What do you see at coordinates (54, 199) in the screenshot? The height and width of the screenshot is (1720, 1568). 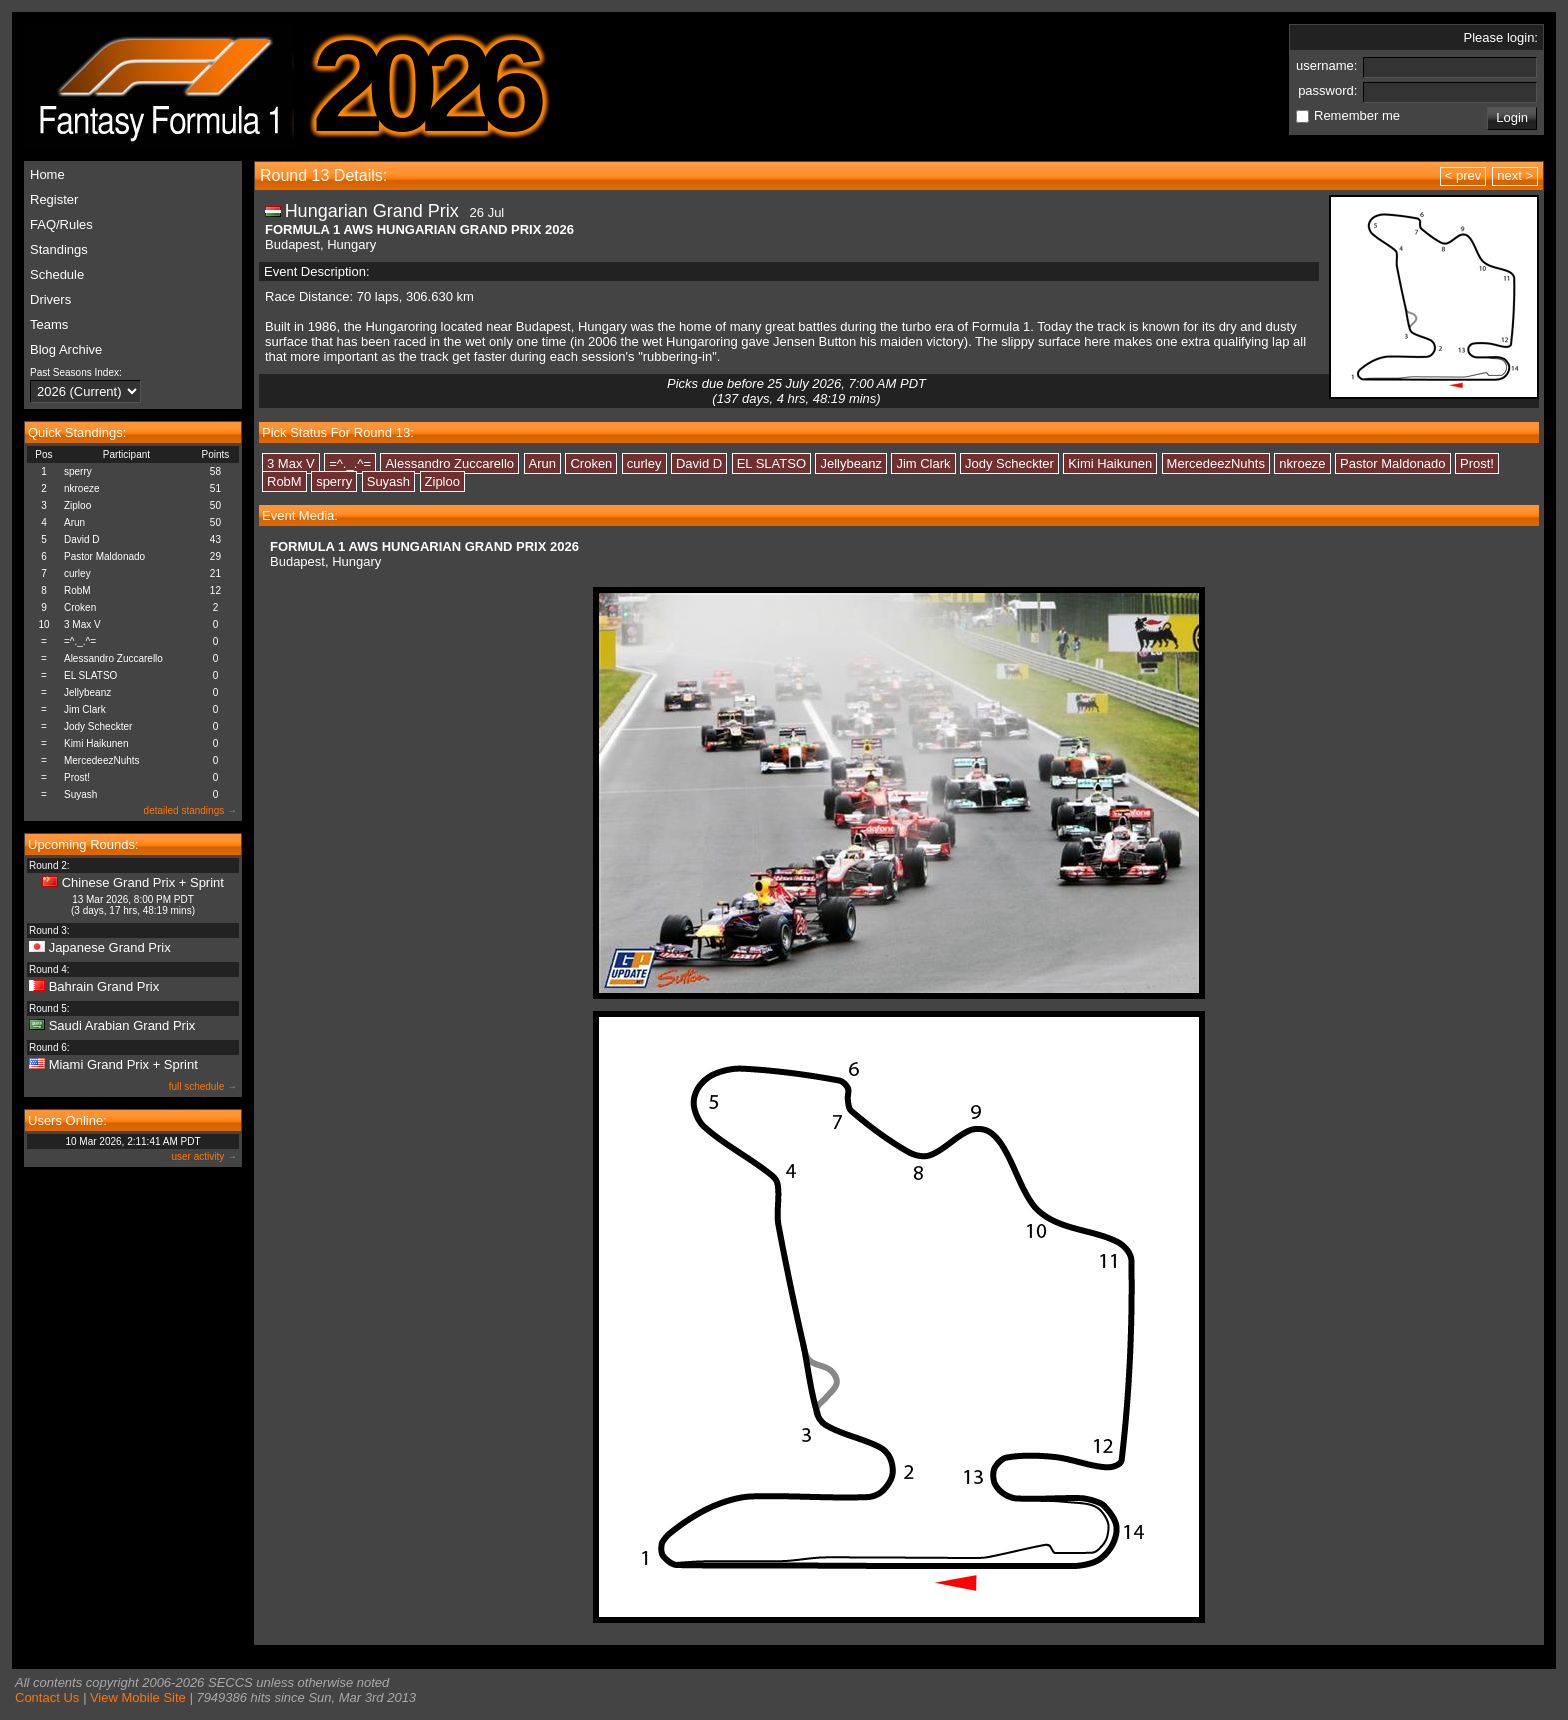 I see `Register` at bounding box center [54, 199].